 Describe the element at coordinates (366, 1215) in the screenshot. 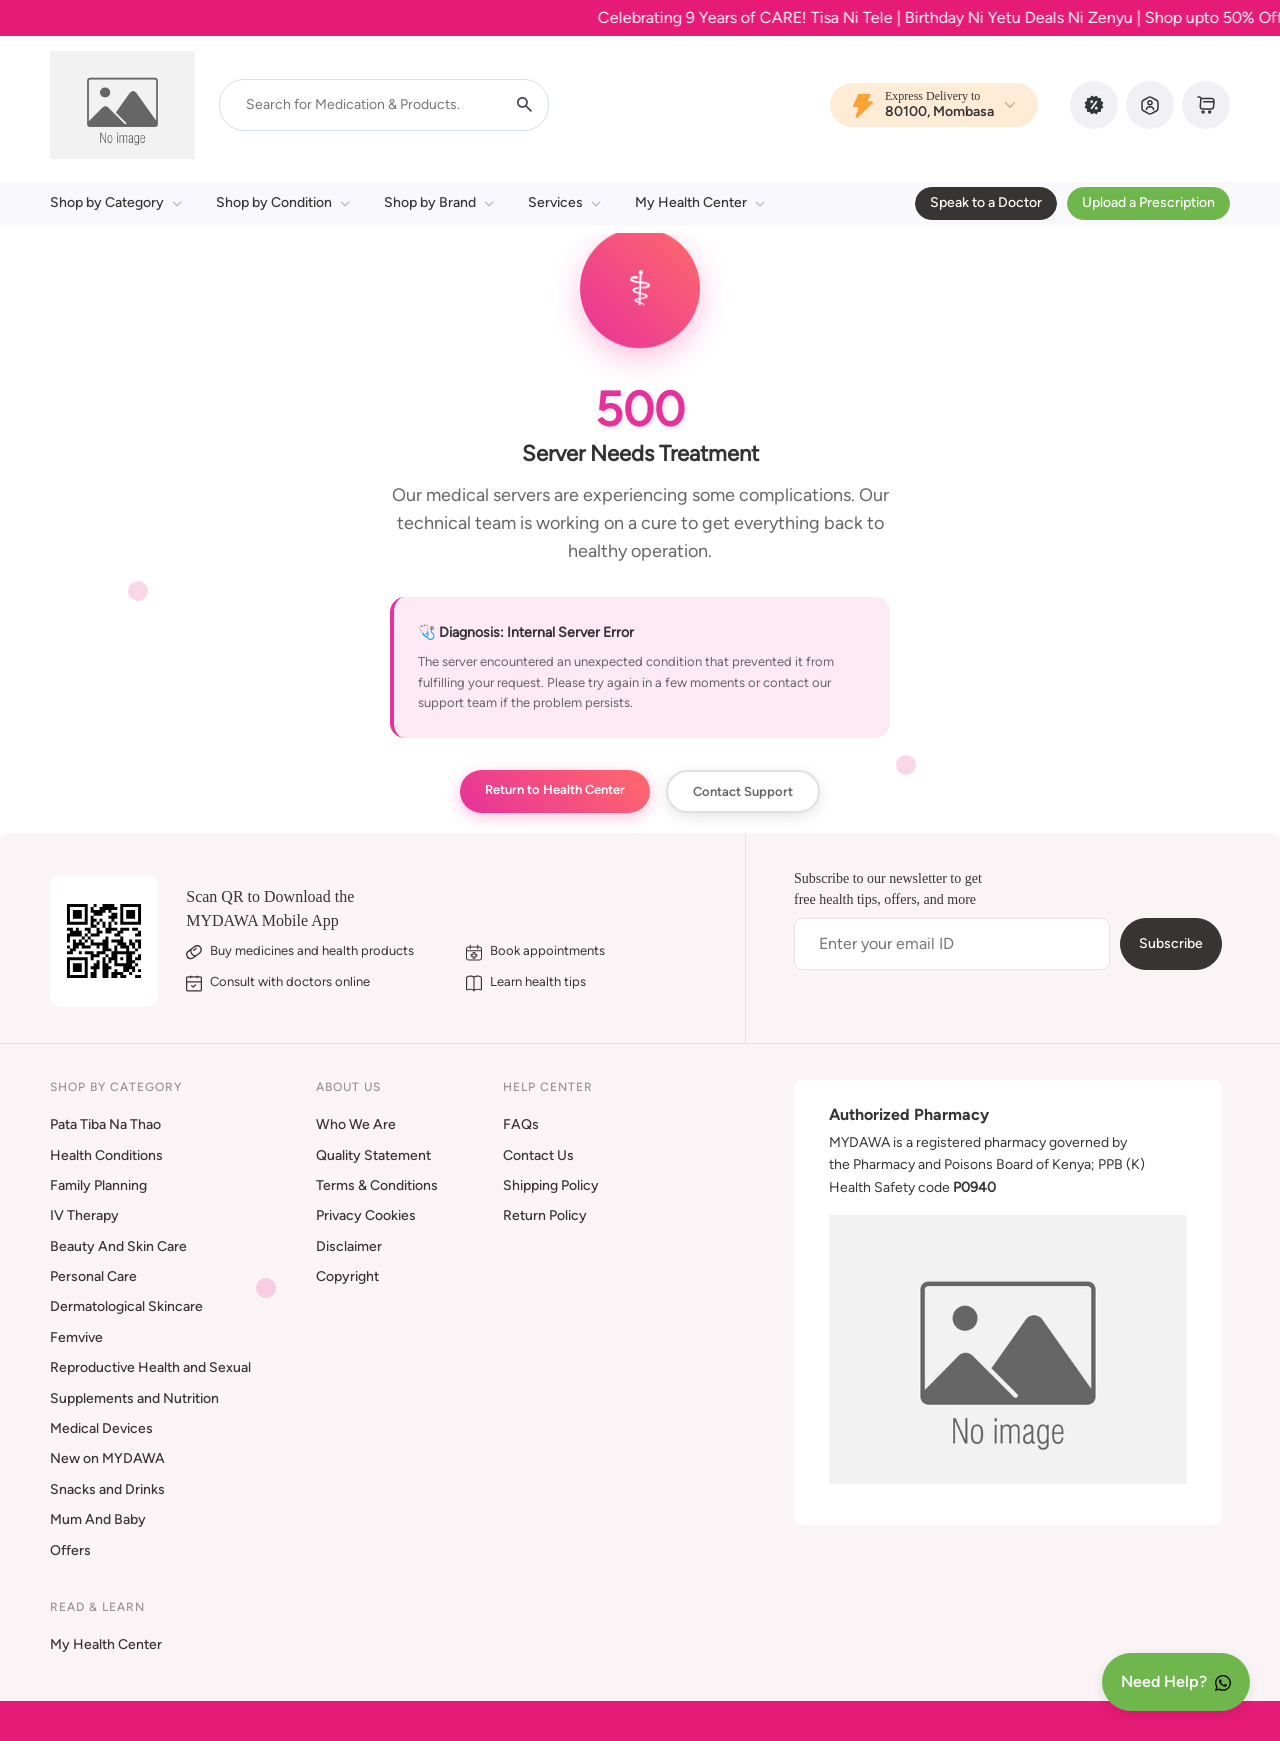

I see `Privacy Cookies` at that location.